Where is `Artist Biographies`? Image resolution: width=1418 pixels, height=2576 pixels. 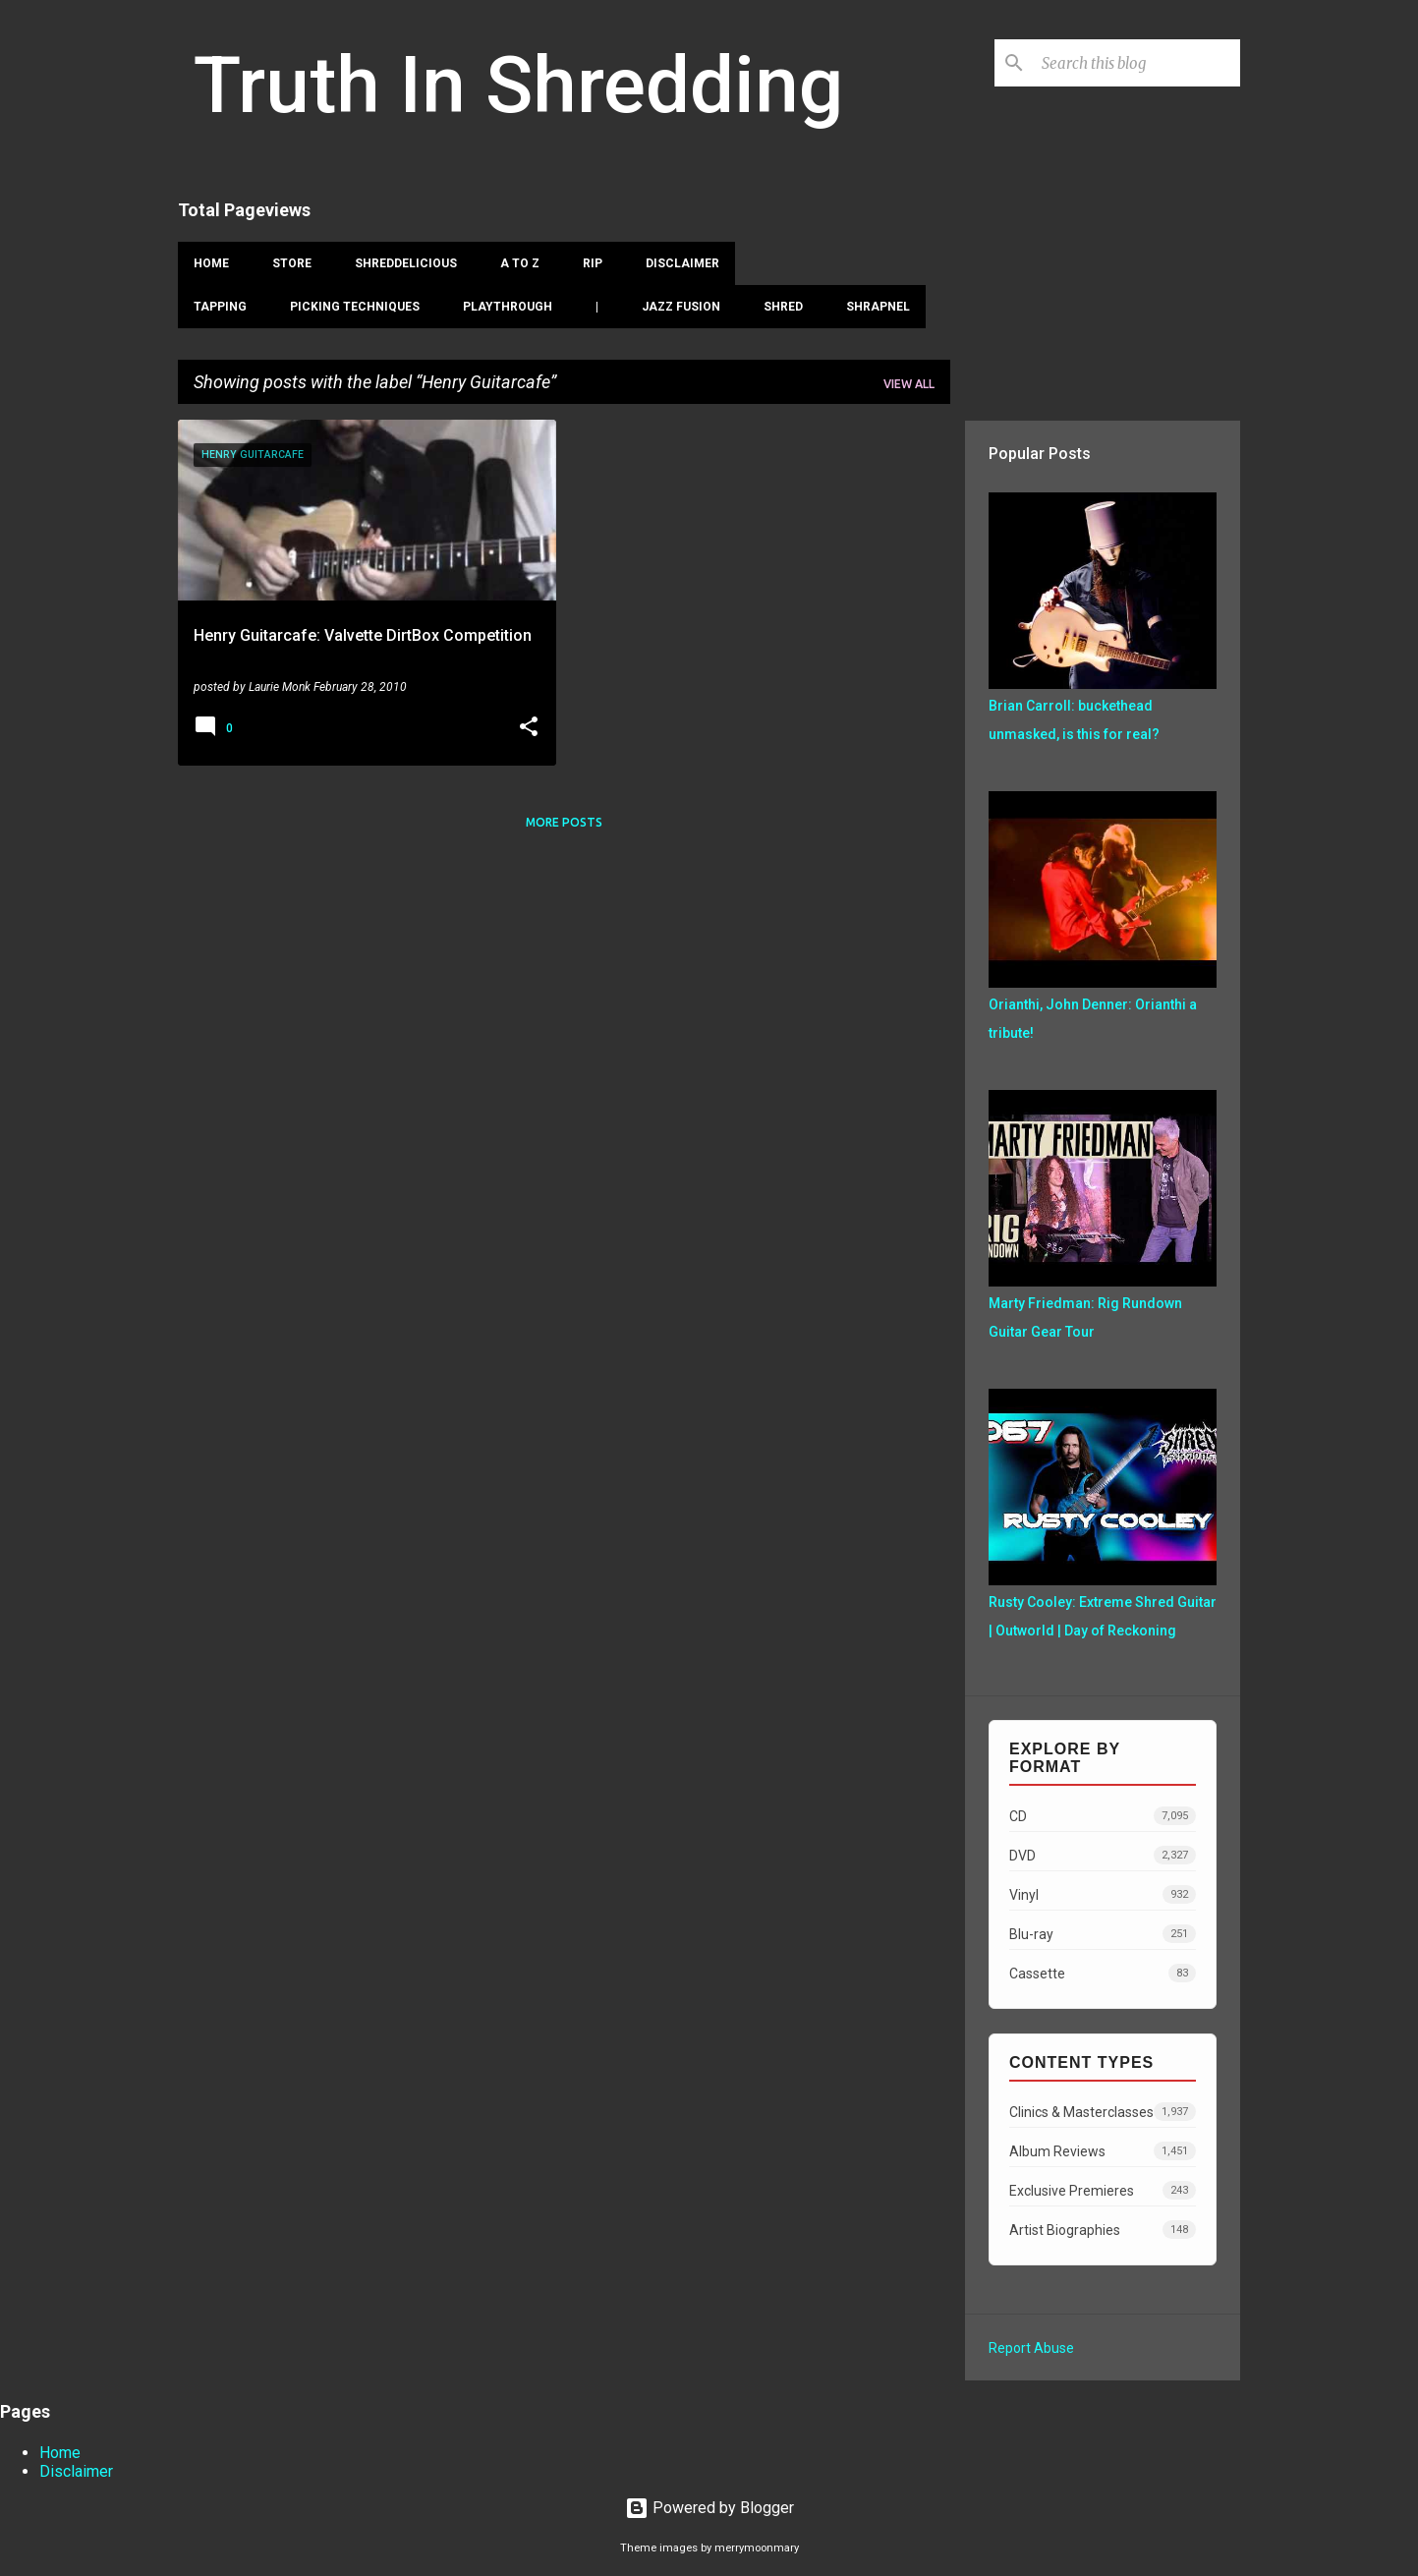
Artist Biographies is located at coordinates (1102, 2229).